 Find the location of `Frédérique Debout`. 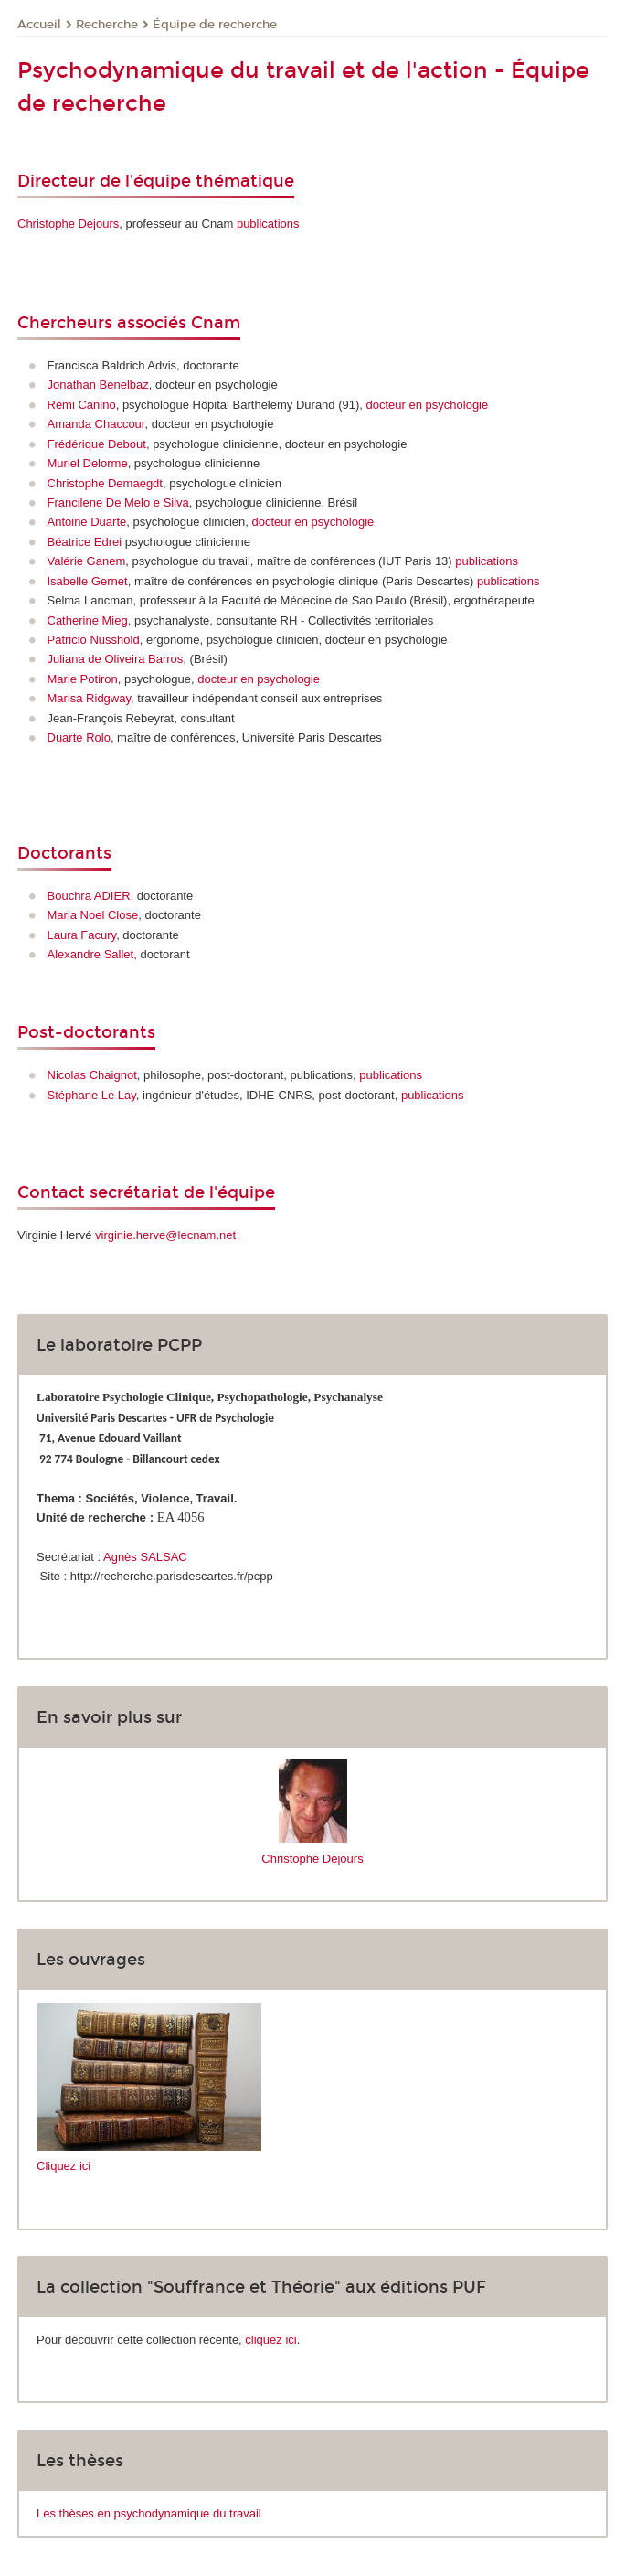

Frédérique Debout is located at coordinates (97, 444).